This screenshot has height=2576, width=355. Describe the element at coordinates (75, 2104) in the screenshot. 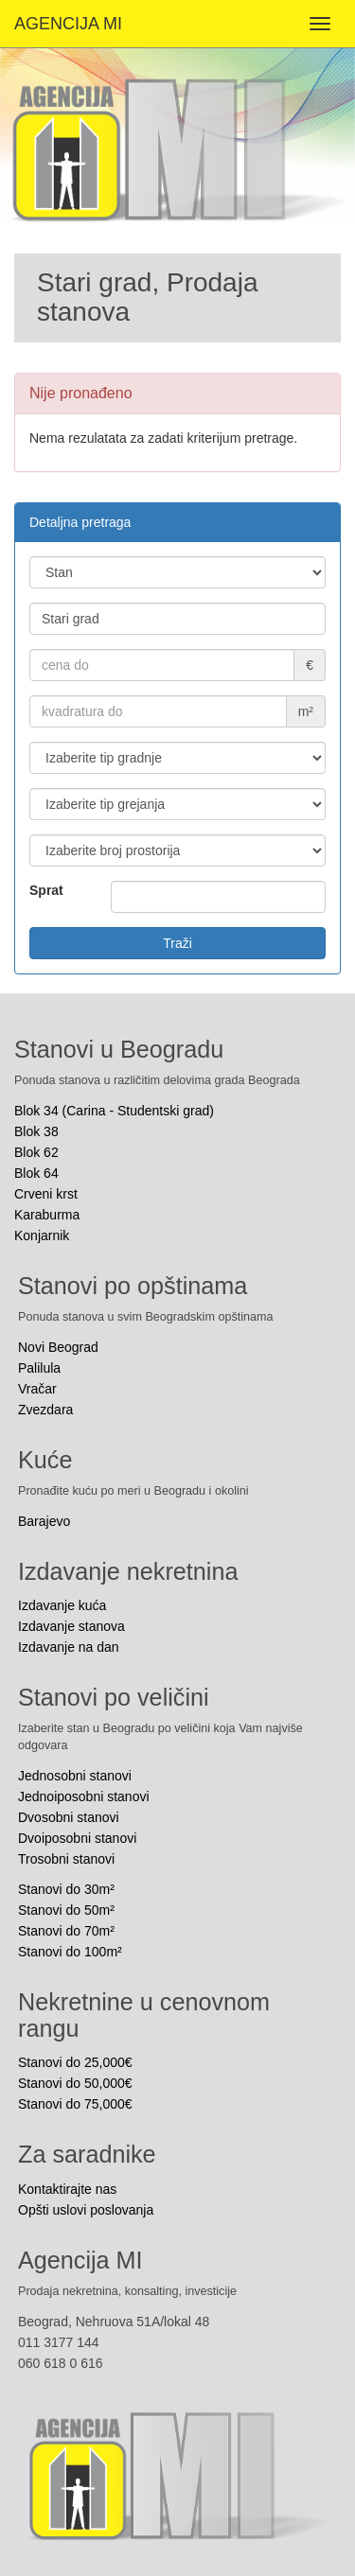

I see `Stanovi do 75,000€` at that location.